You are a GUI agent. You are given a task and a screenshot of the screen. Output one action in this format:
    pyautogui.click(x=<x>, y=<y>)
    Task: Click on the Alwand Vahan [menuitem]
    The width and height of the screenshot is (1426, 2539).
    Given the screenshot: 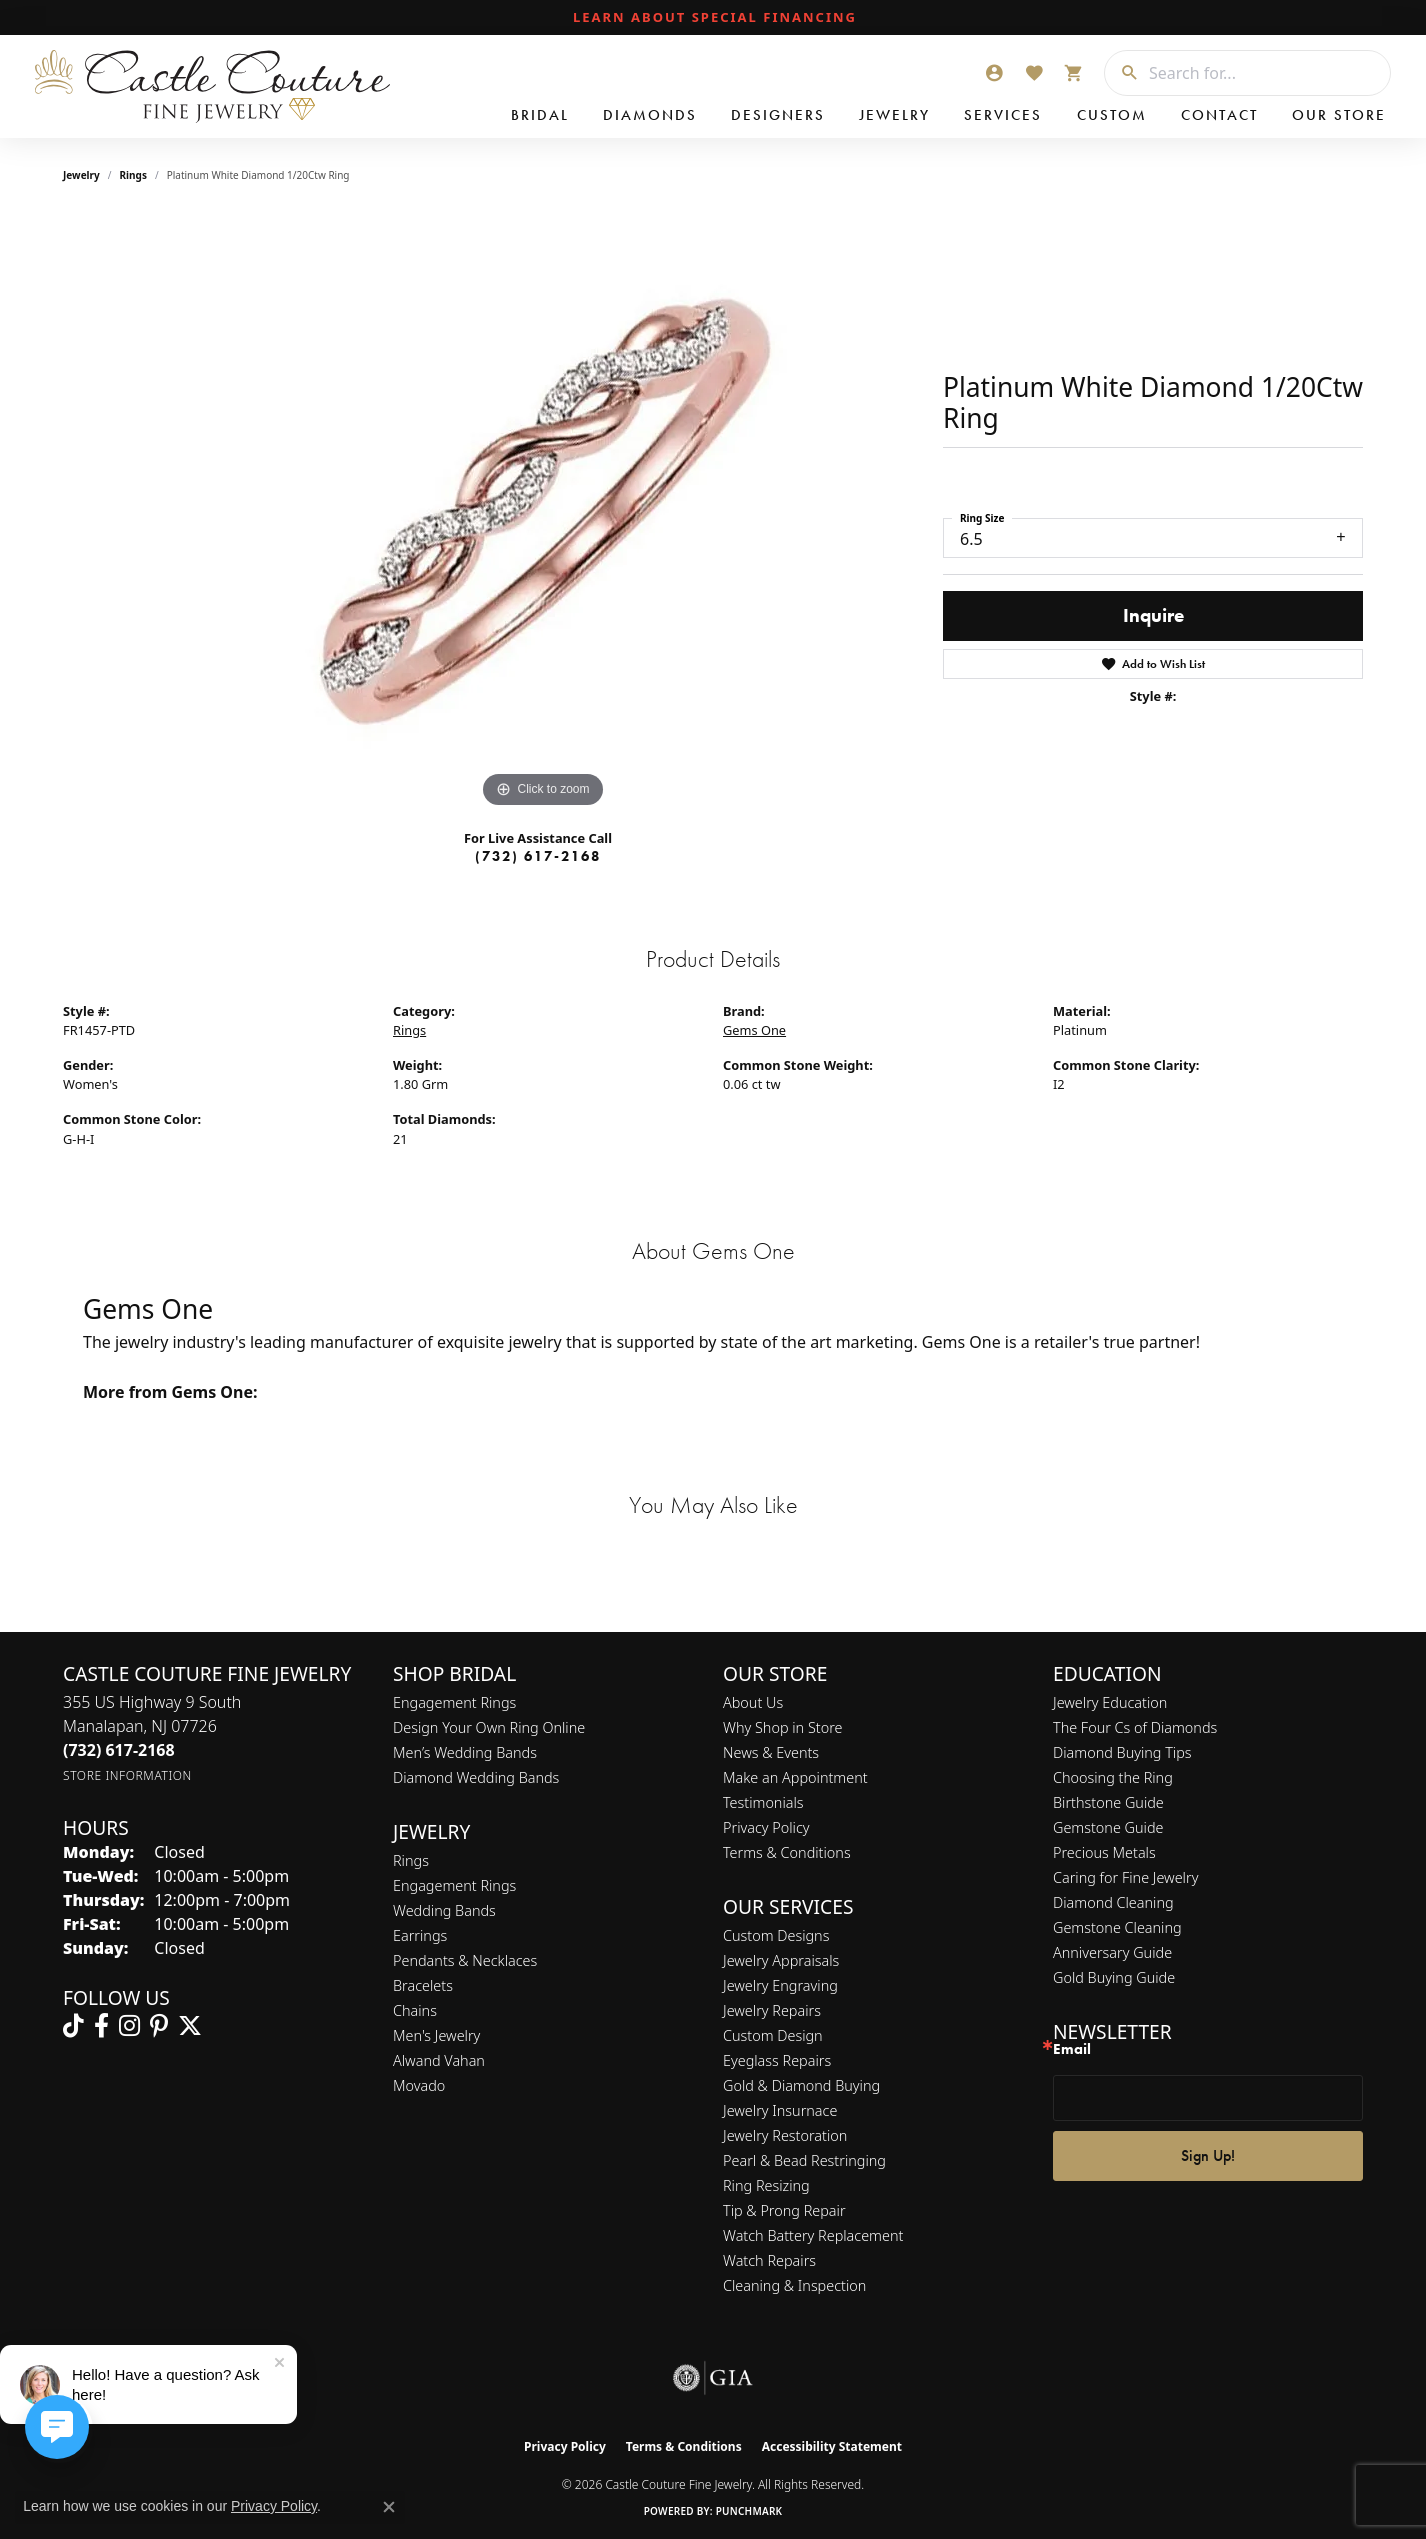 What is the action you would take?
    pyautogui.click(x=439, y=2060)
    